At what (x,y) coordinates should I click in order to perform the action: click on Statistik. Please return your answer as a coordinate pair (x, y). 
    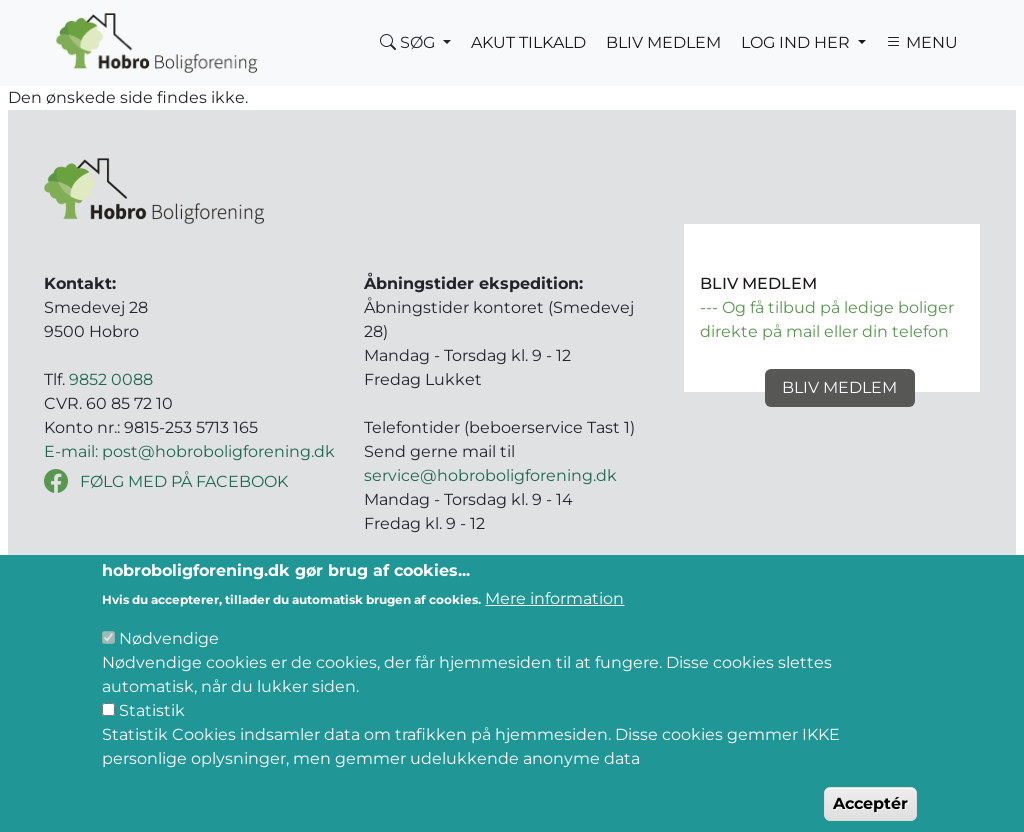
    Looking at the image, I should click on (152, 729).